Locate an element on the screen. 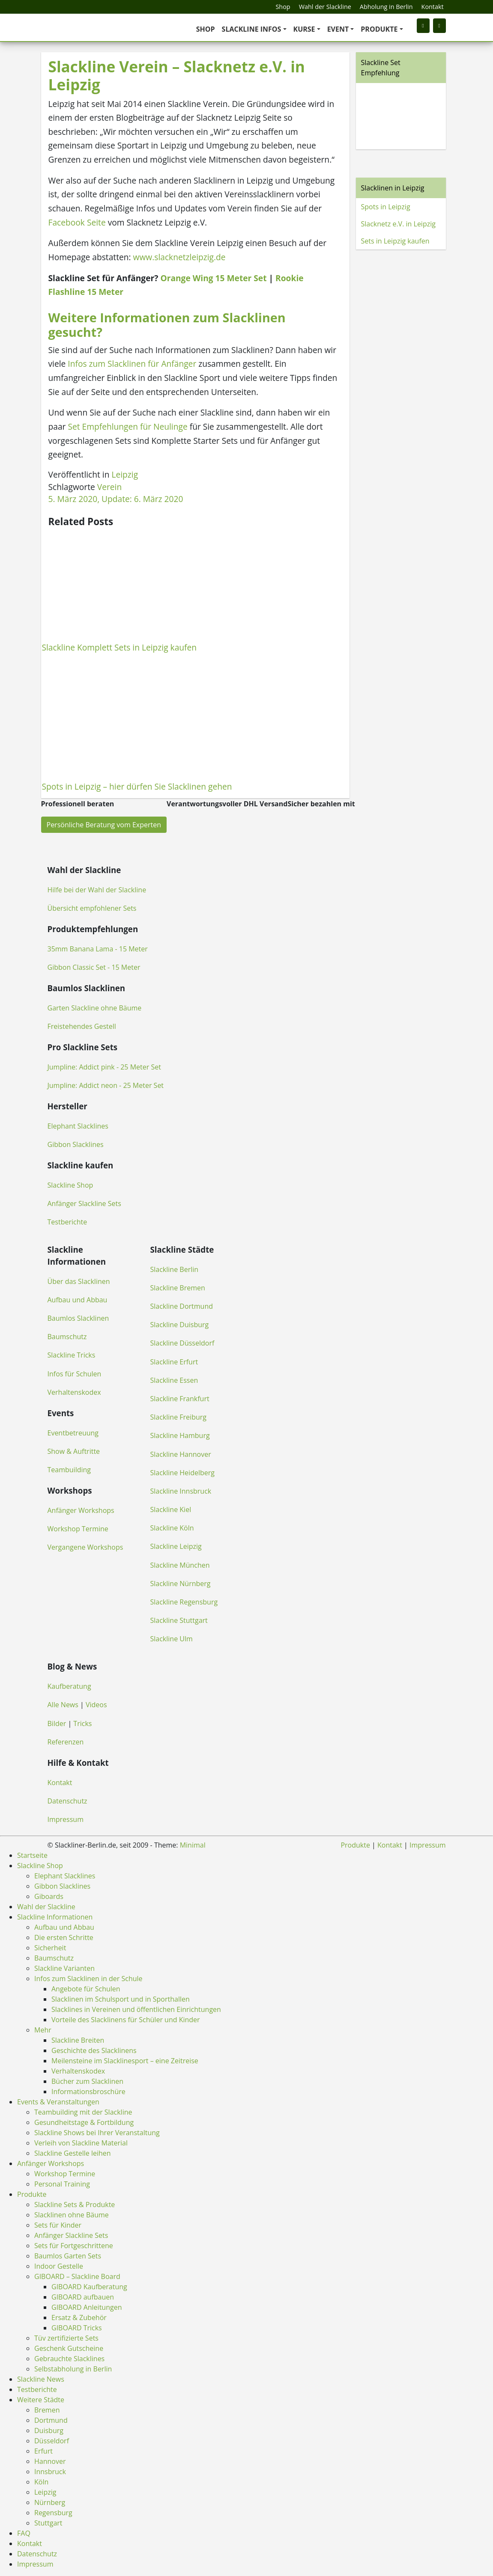 The height and width of the screenshot is (2576, 493). Slackline Regensburg is located at coordinates (184, 1602).